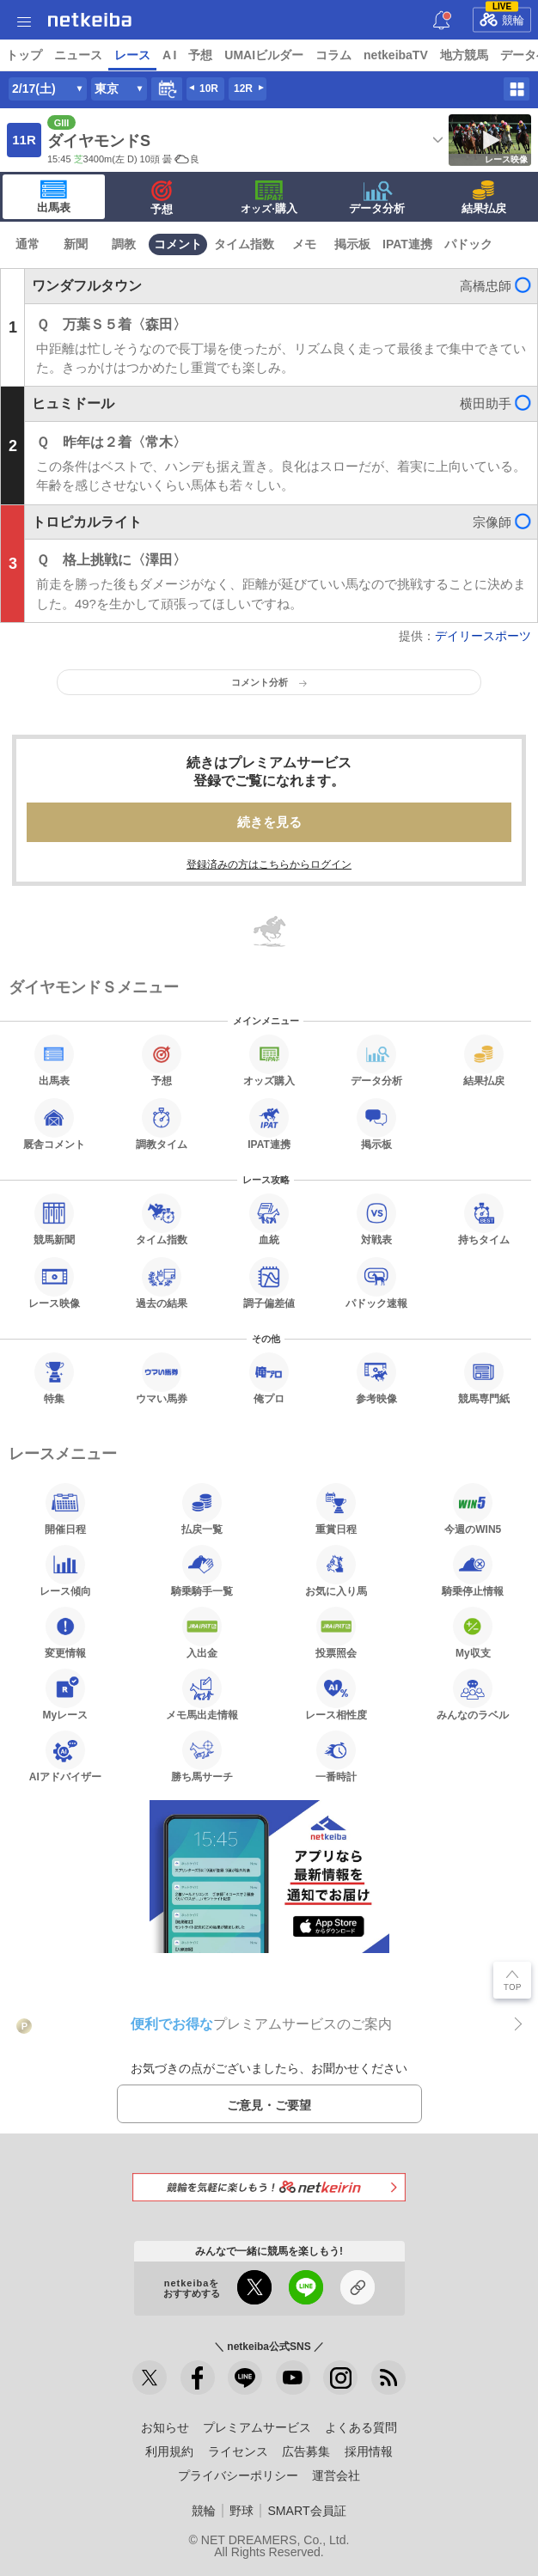 The width and height of the screenshot is (538, 2576). I want to click on 投票照会, so click(336, 1632).